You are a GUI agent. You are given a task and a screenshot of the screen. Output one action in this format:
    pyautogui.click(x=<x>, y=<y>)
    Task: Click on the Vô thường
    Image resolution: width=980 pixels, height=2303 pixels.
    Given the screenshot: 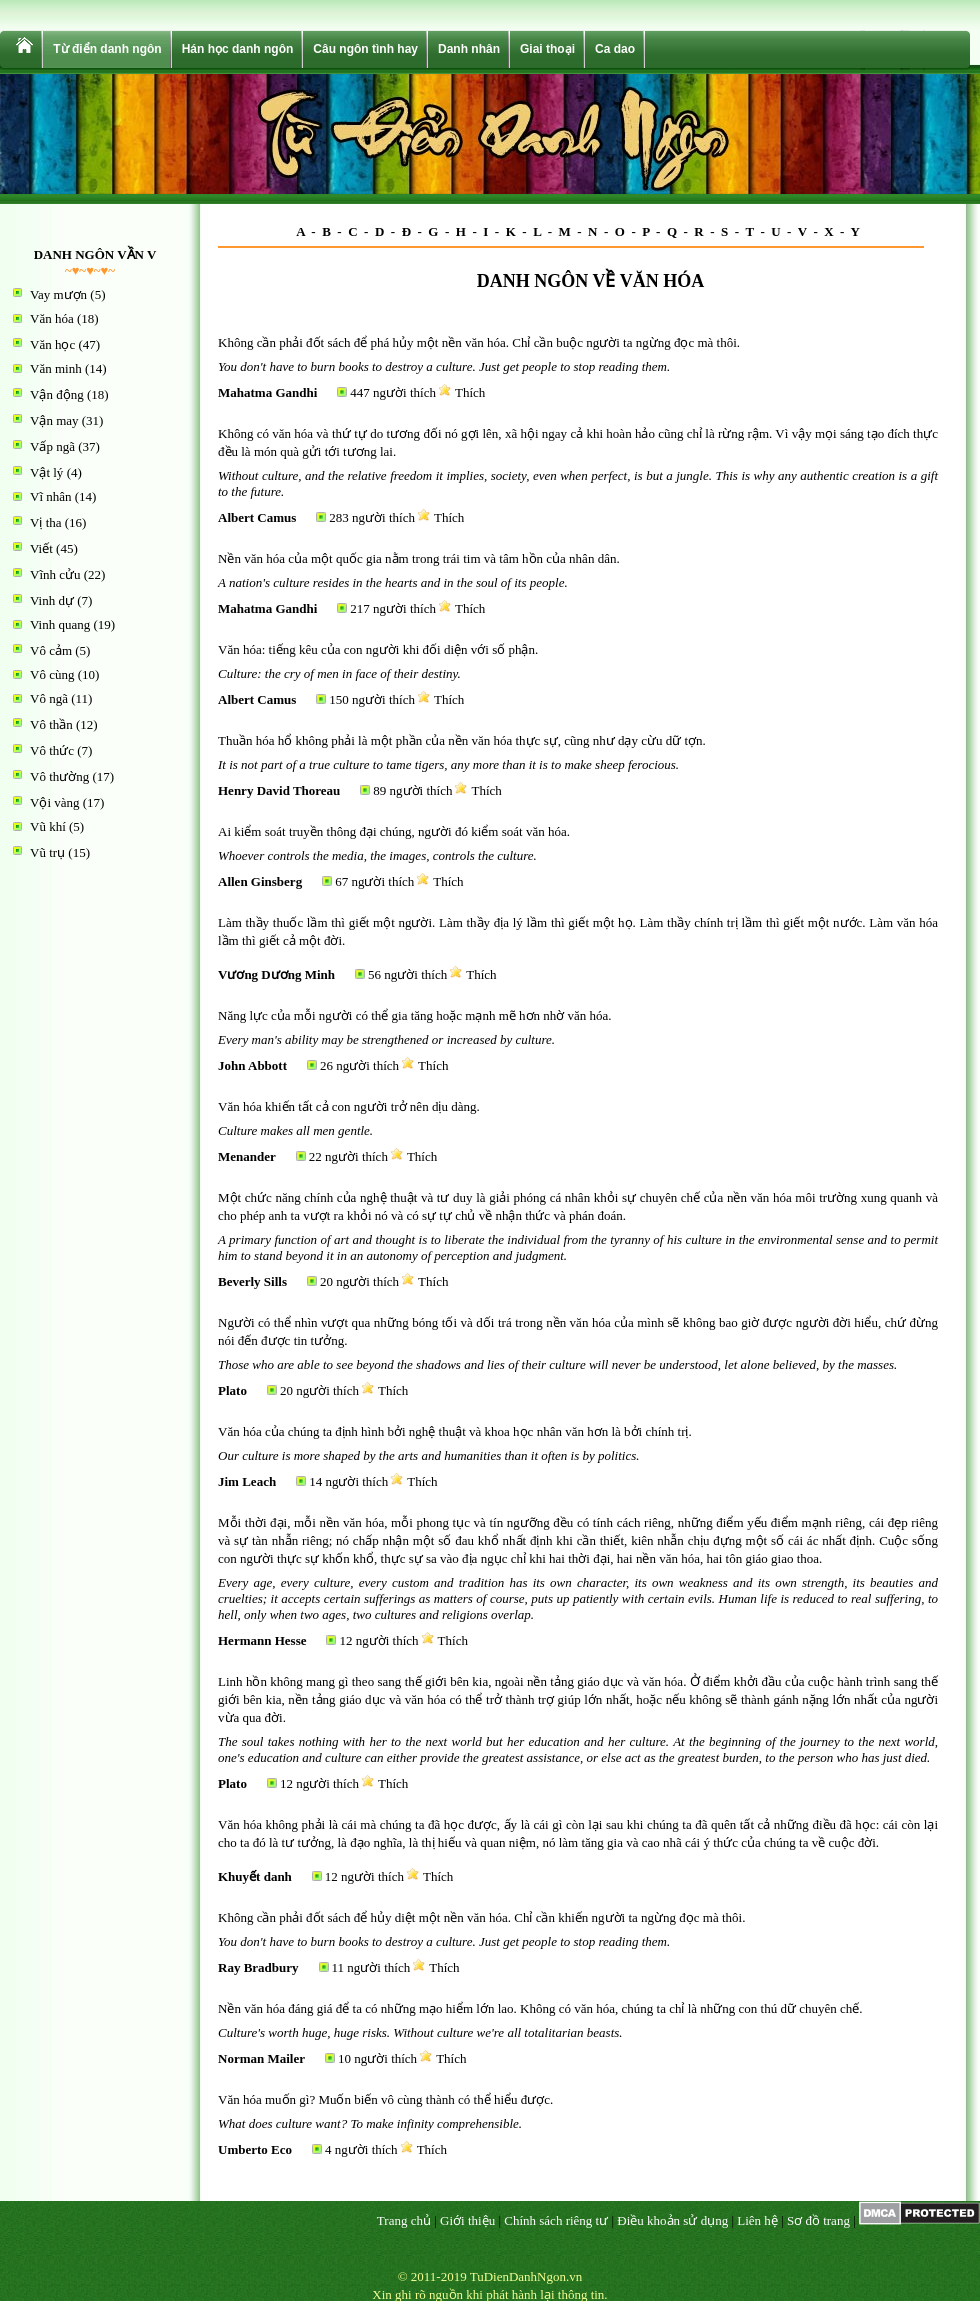 What is the action you would take?
    pyautogui.click(x=59, y=776)
    